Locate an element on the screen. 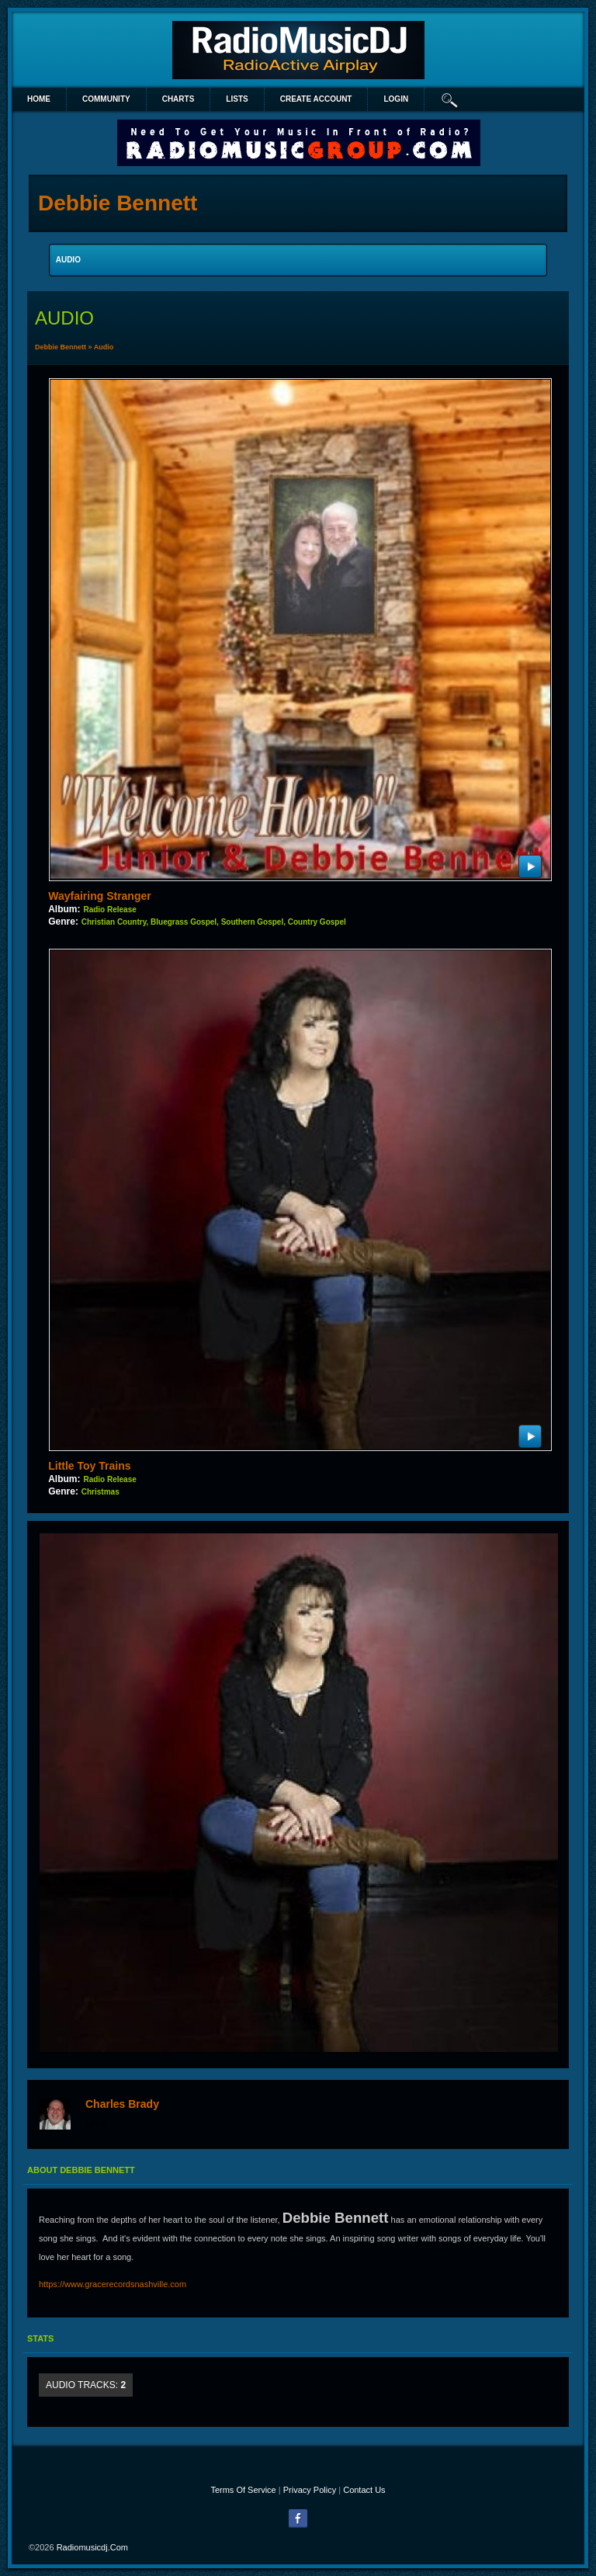  Wayfairing Stranger is located at coordinates (99, 896).